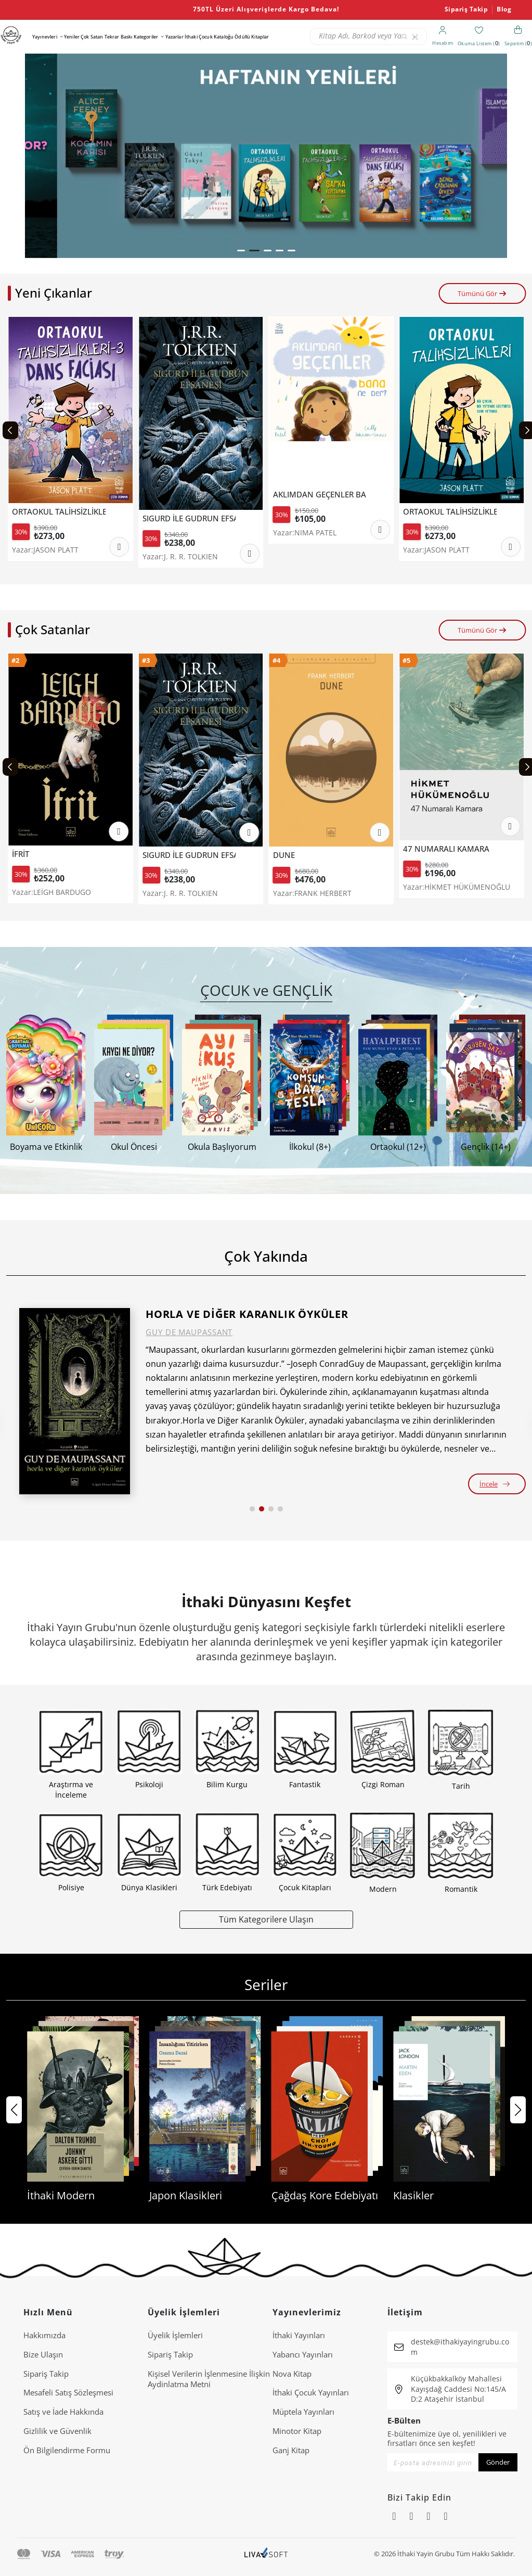  I want to click on Tümünü Gör, so click(482, 293).